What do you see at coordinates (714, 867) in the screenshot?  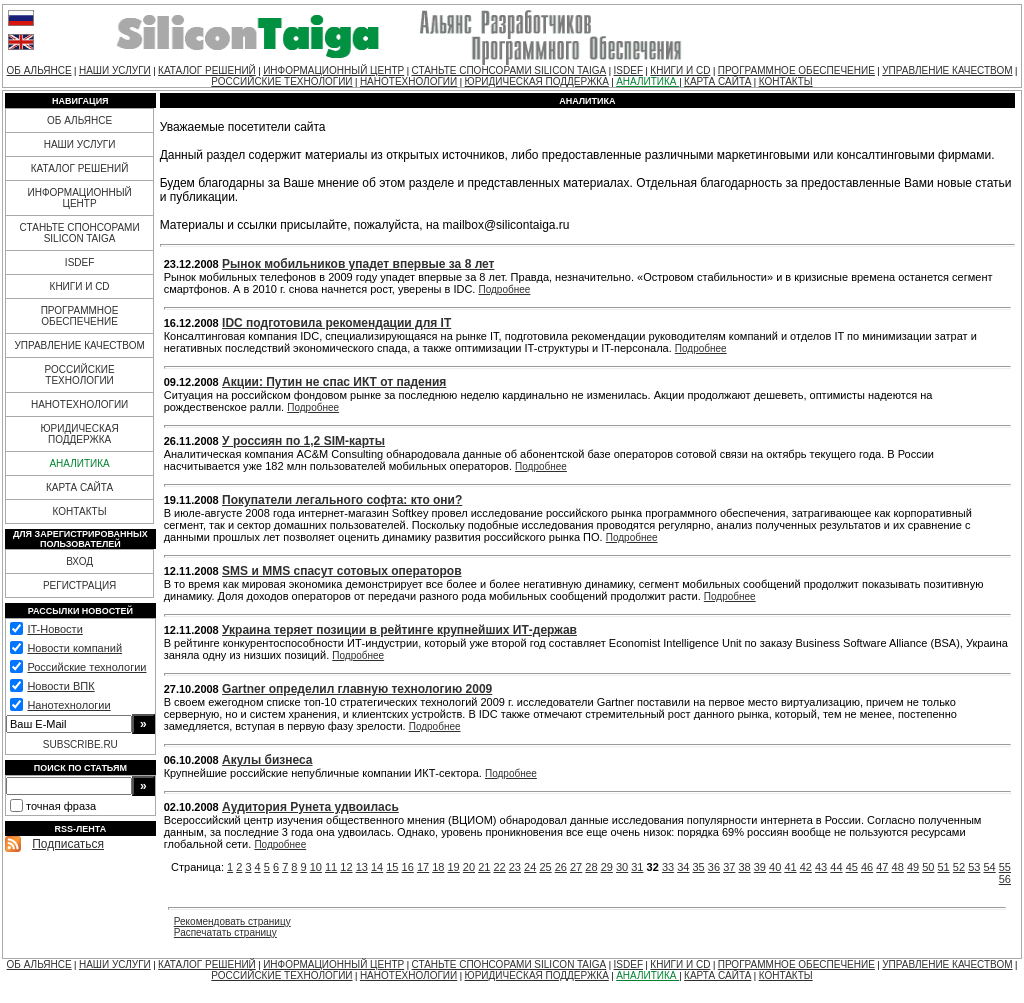 I see `36` at bounding box center [714, 867].